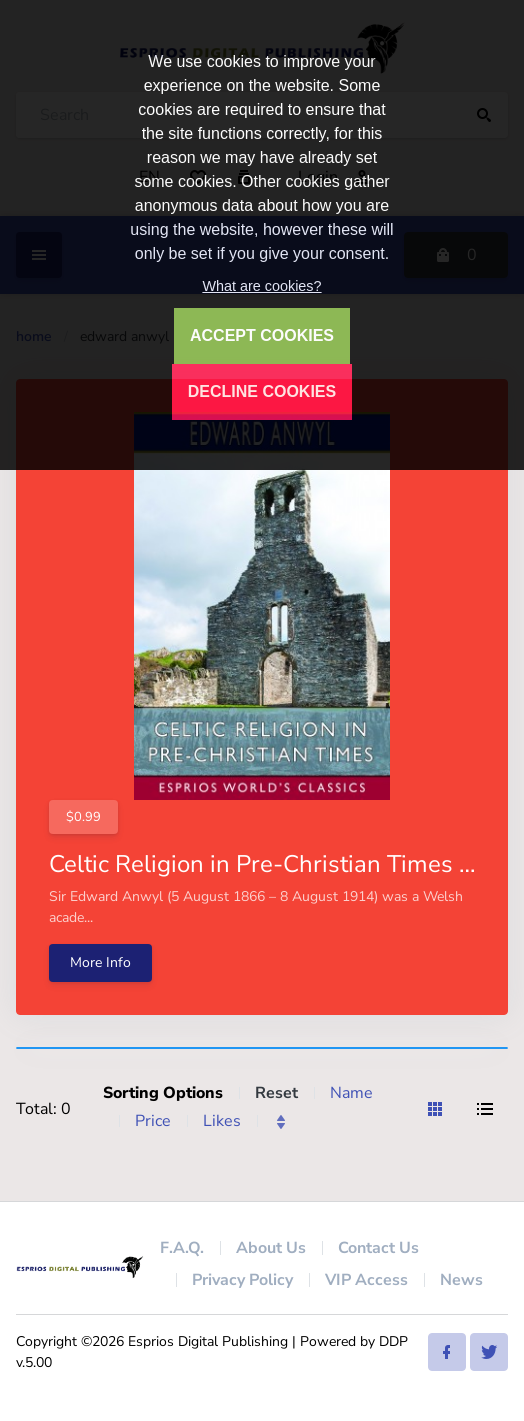 The height and width of the screenshot is (1421, 524). Describe the element at coordinates (276, 1093) in the screenshot. I see `Reset` at that location.